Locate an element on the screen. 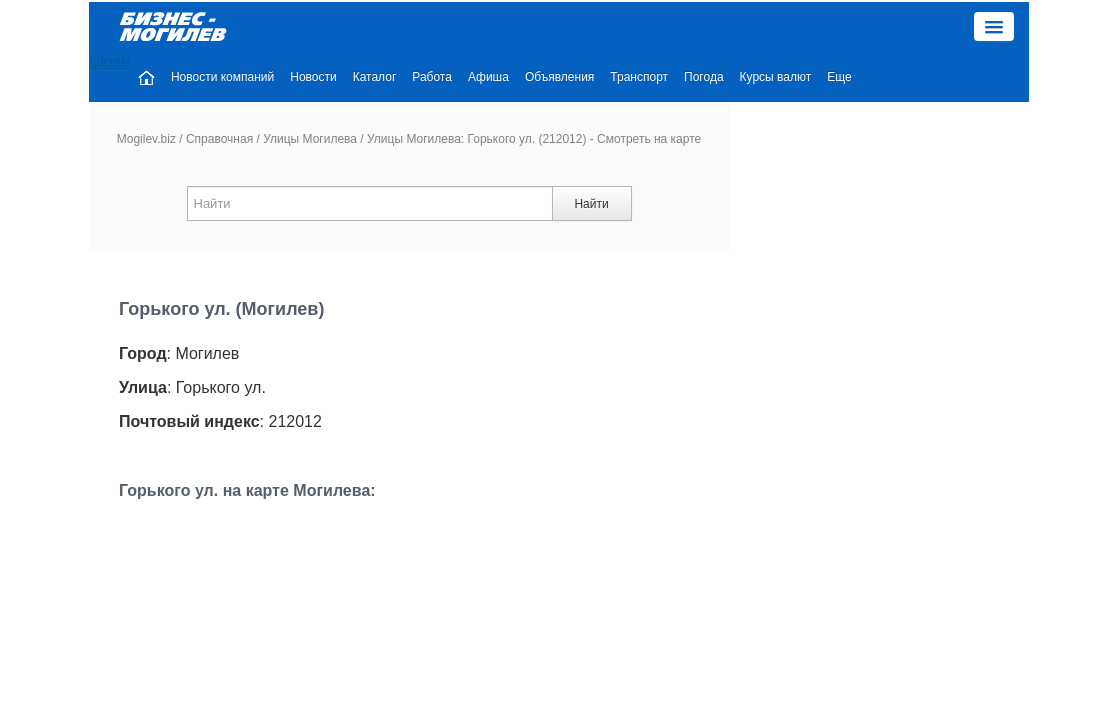  Еще is located at coordinates (958, 27).